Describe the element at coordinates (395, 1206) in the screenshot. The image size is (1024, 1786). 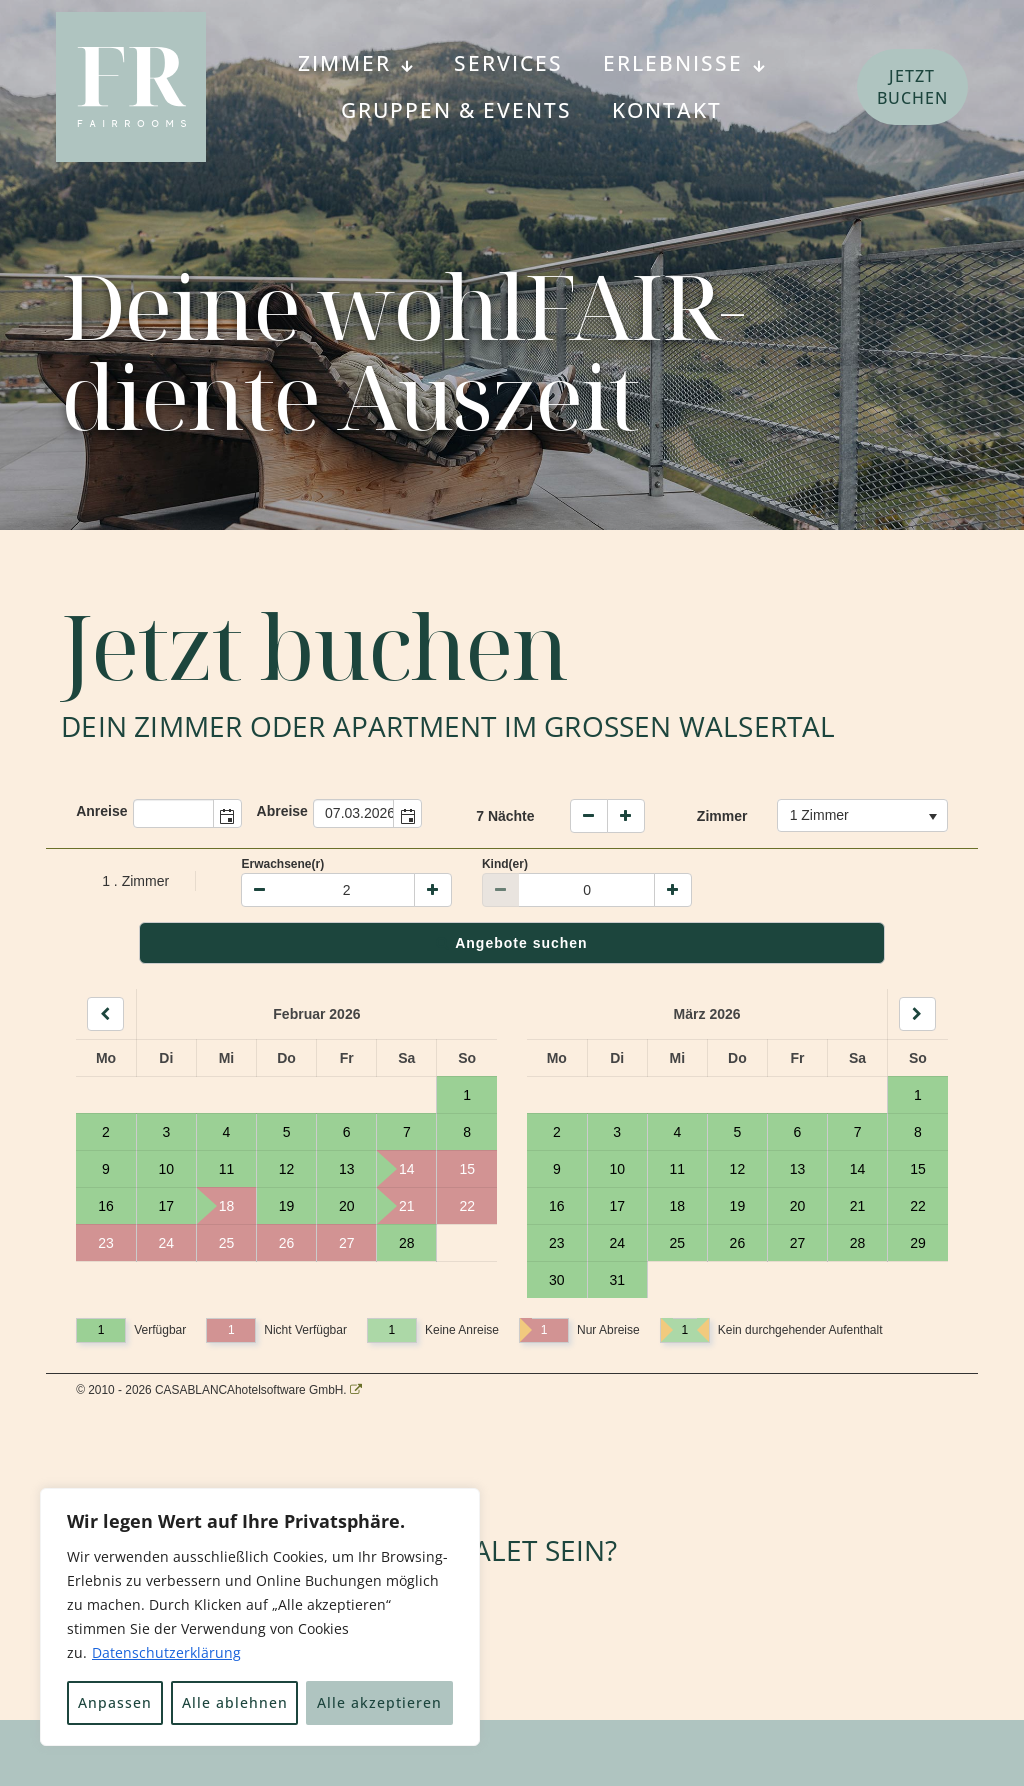
I see `21 [Tag 21, nicht verfügbar]` at that location.